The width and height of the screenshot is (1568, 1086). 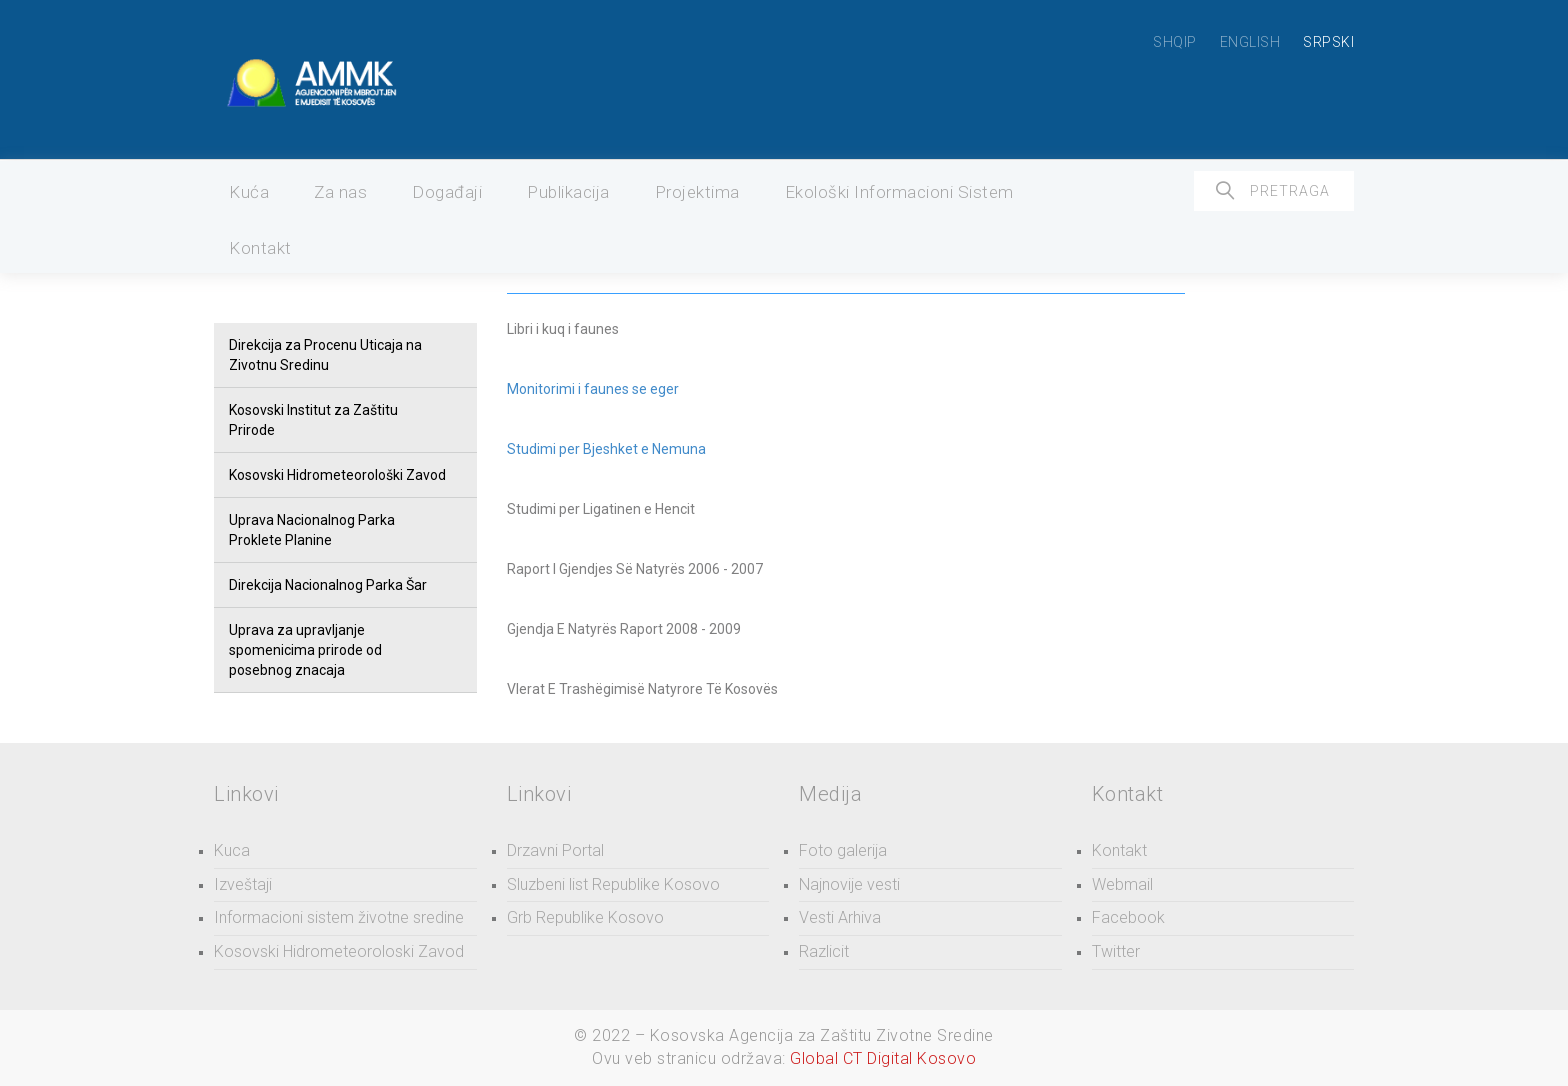 I want to click on Direkcija za Procenu Uticaja na Zivotnu Sredinu [button], so click(x=325, y=355).